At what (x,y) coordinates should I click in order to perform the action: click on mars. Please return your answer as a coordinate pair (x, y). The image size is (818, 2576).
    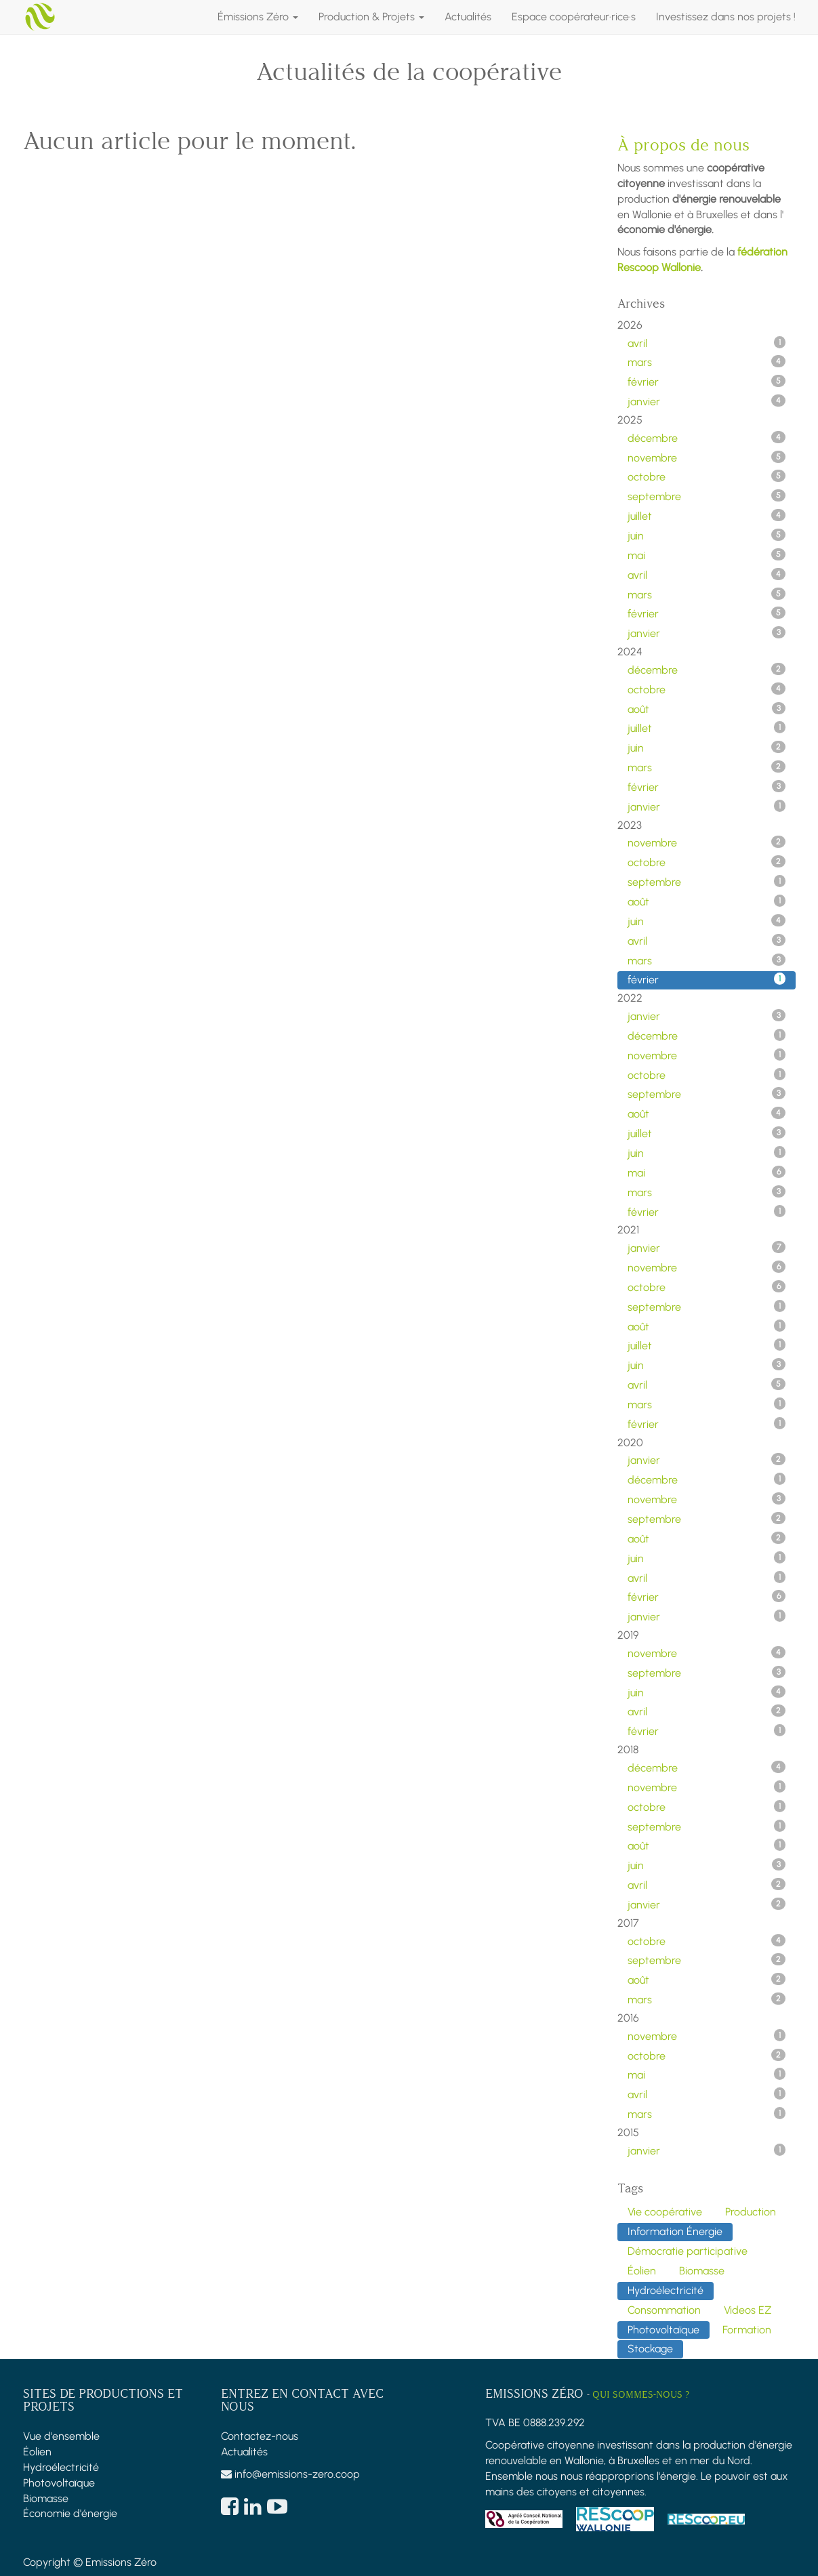
    Looking at the image, I should click on (706, 362).